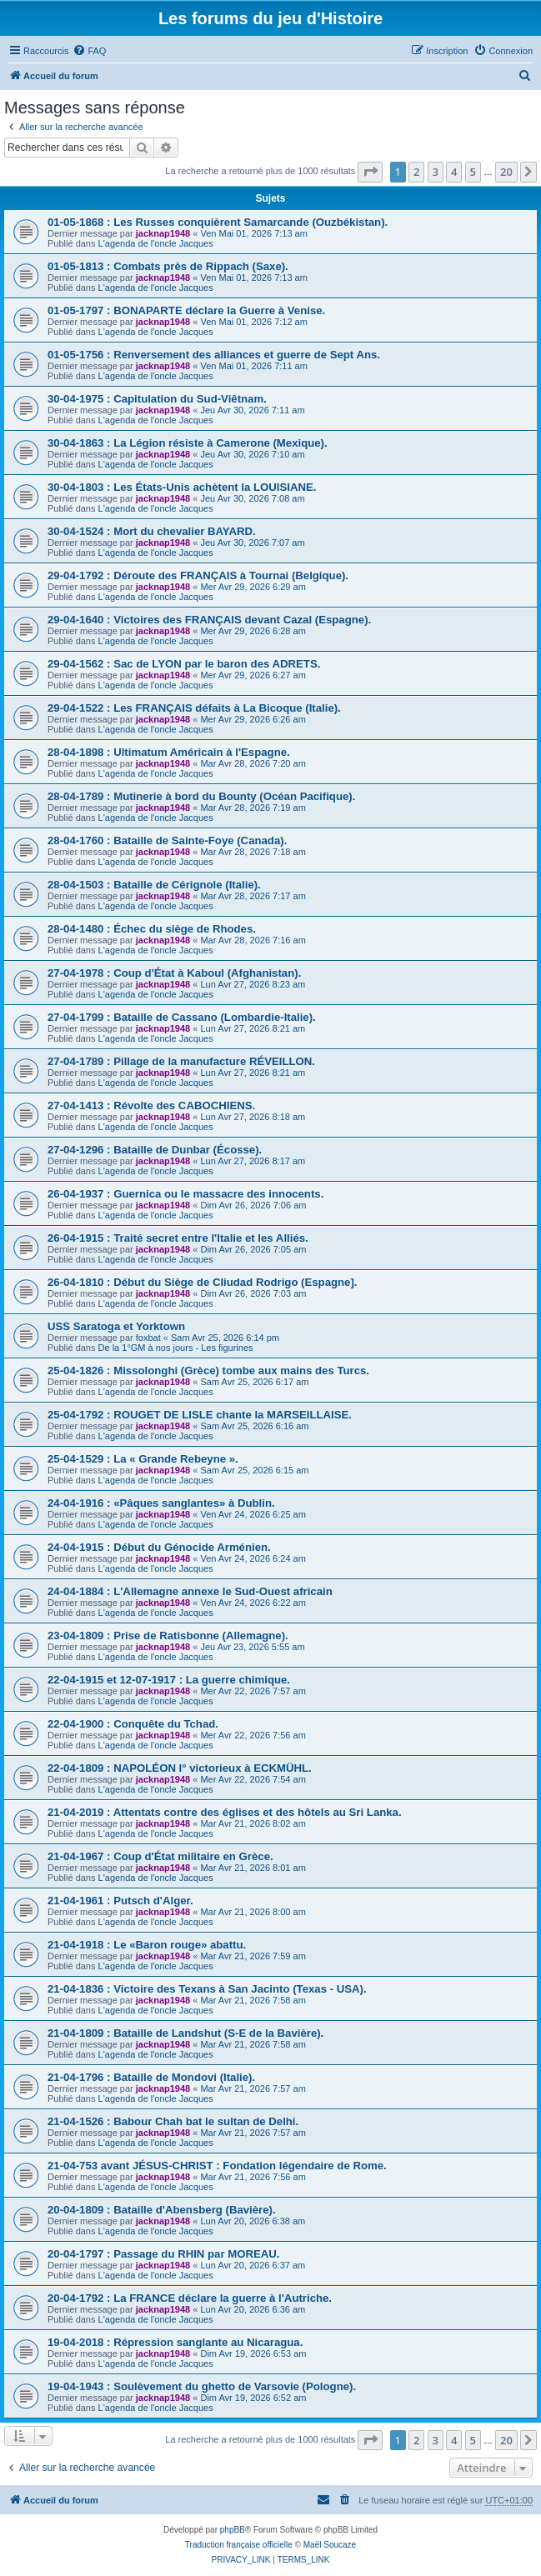 The width and height of the screenshot is (541, 2576). I want to click on Mar Avr 21, 2026 7:58 am, so click(252, 2000).